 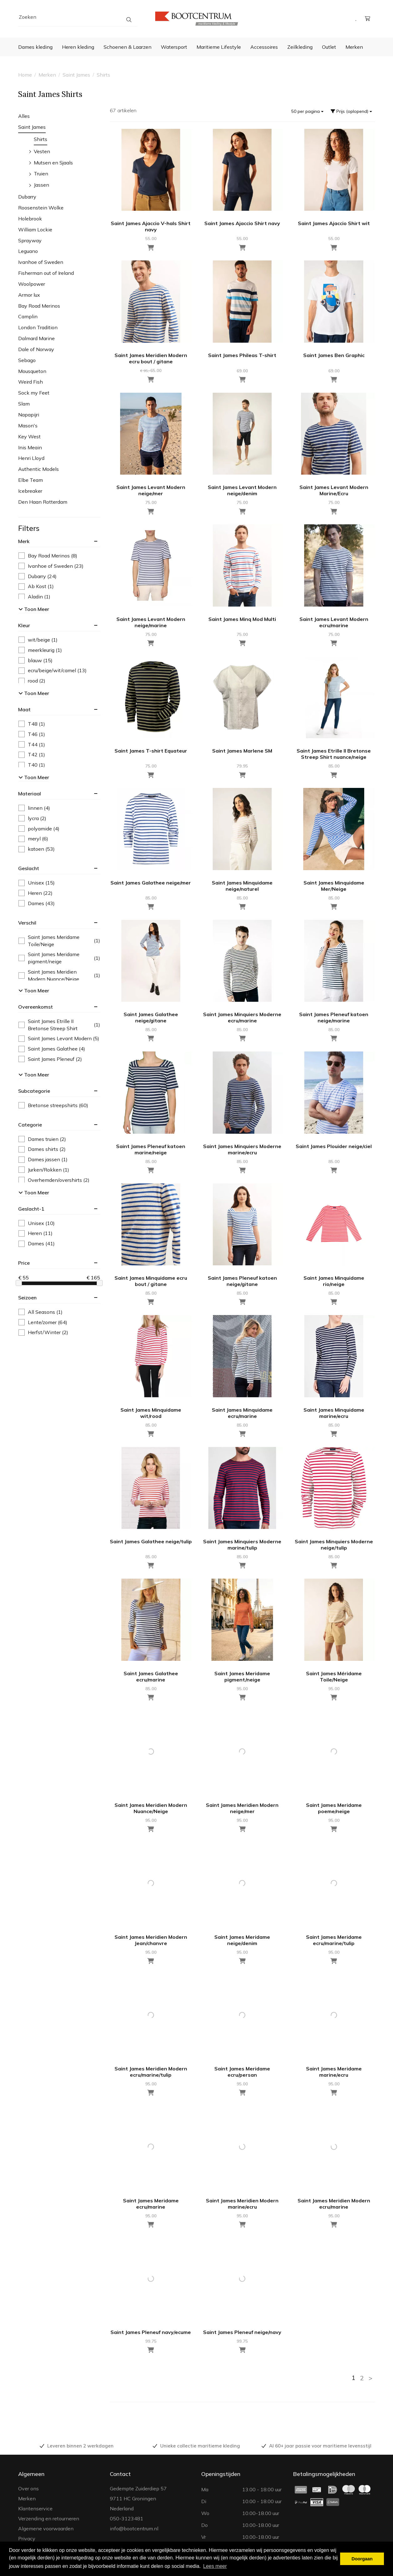 What do you see at coordinates (36, 849) in the screenshot?
I see `katoen` at bounding box center [36, 849].